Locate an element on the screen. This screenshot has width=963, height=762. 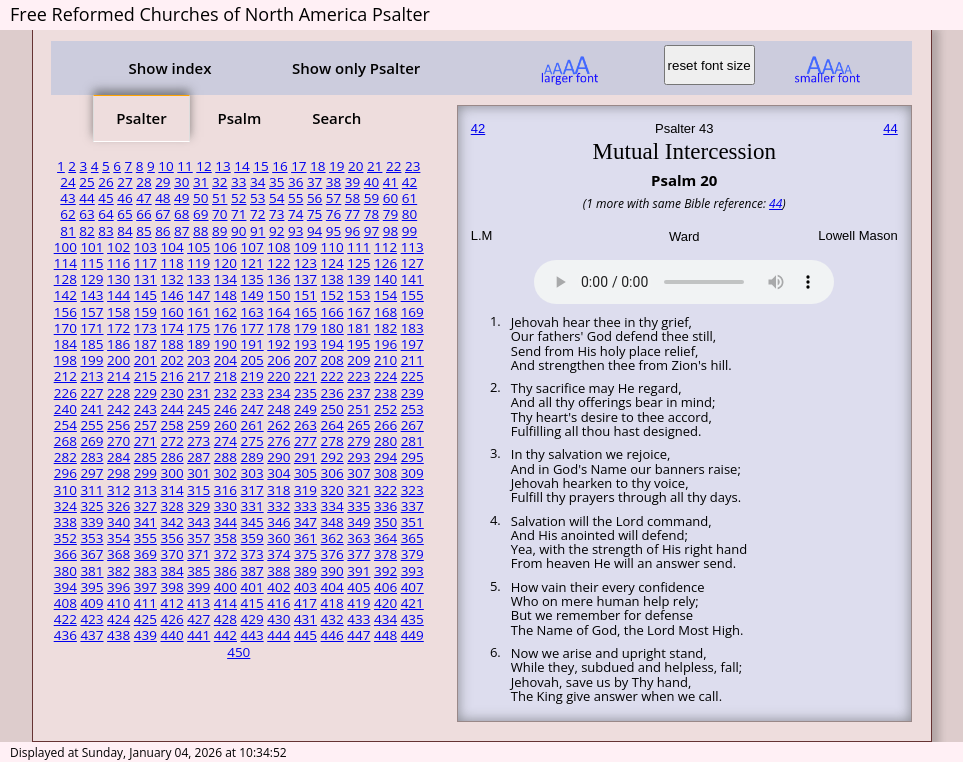
297 is located at coordinates (91, 473).